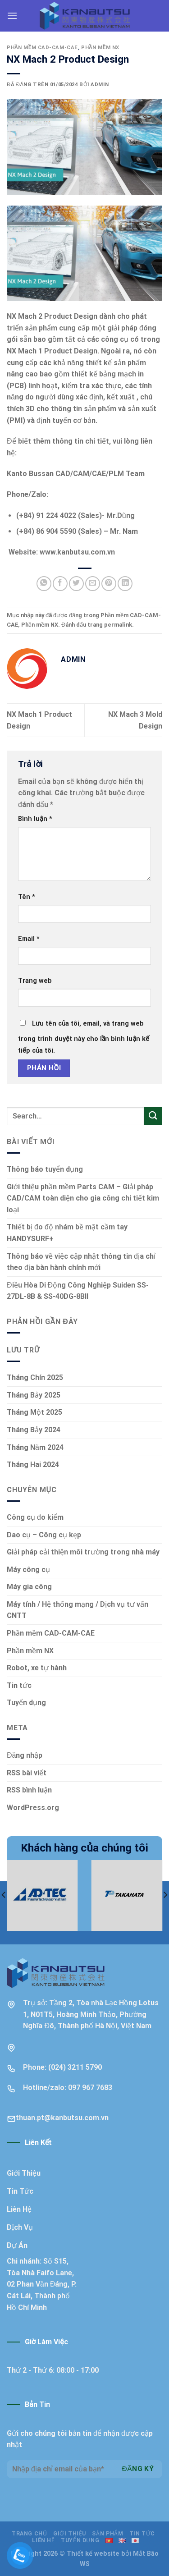 The width and height of the screenshot is (169, 2576). I want to click on Trang chủ, so click(29, 2533).